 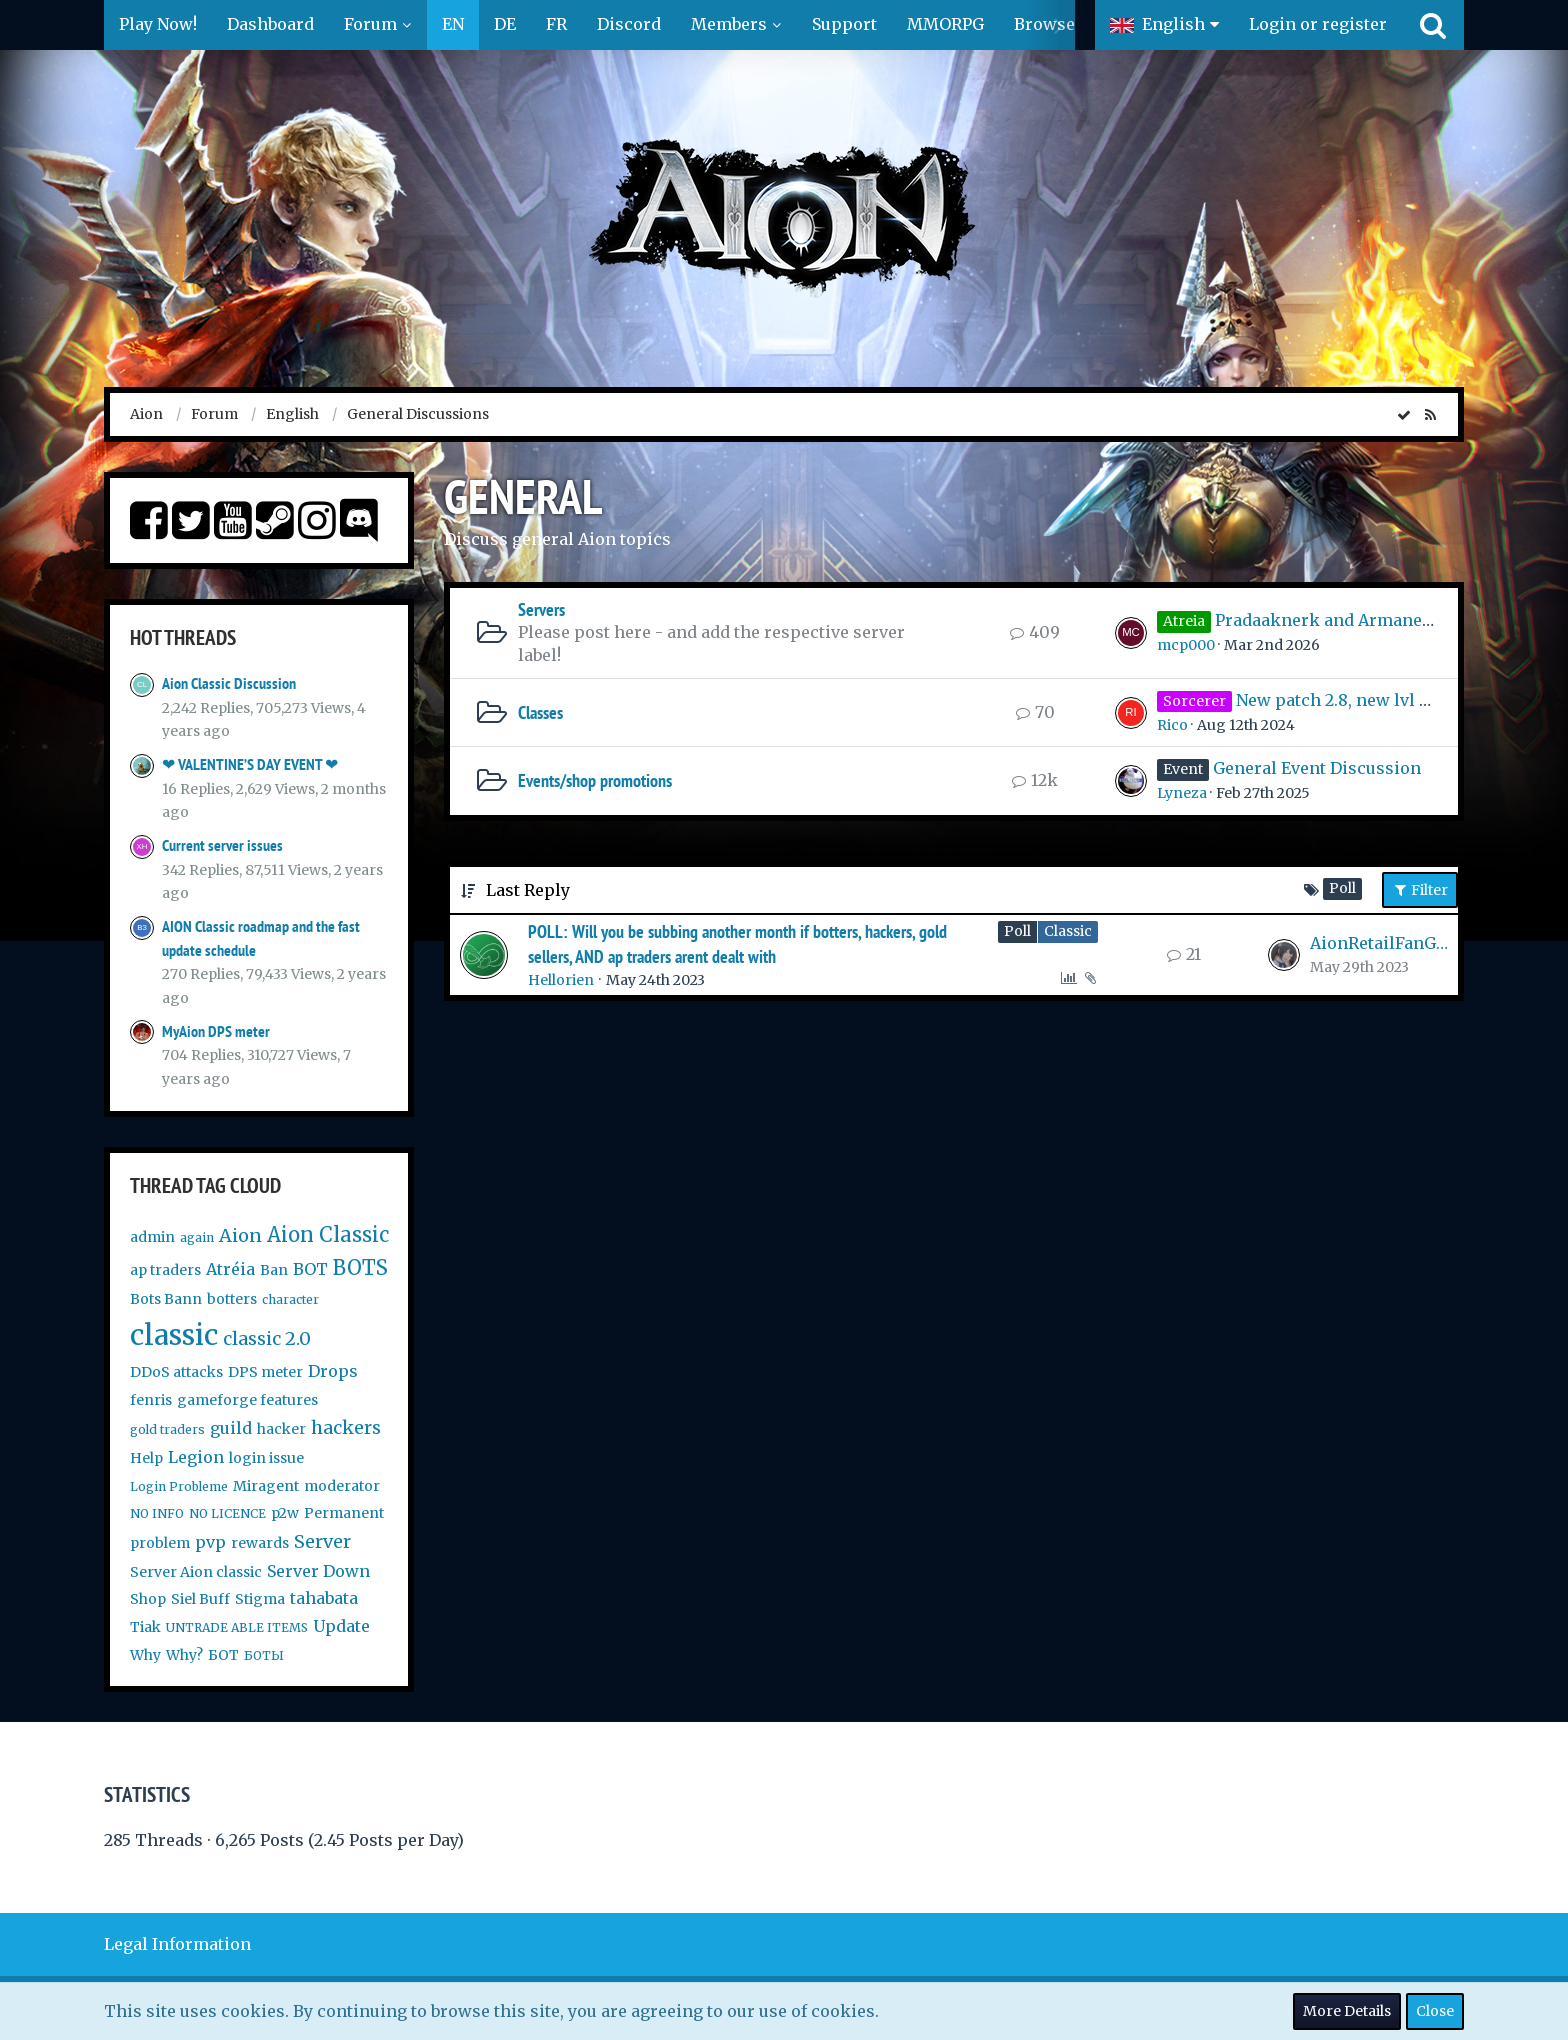 What do you see at coordinates (197, 1237) in the screenshot?
I see `again` at bounding box center [197, 1237].